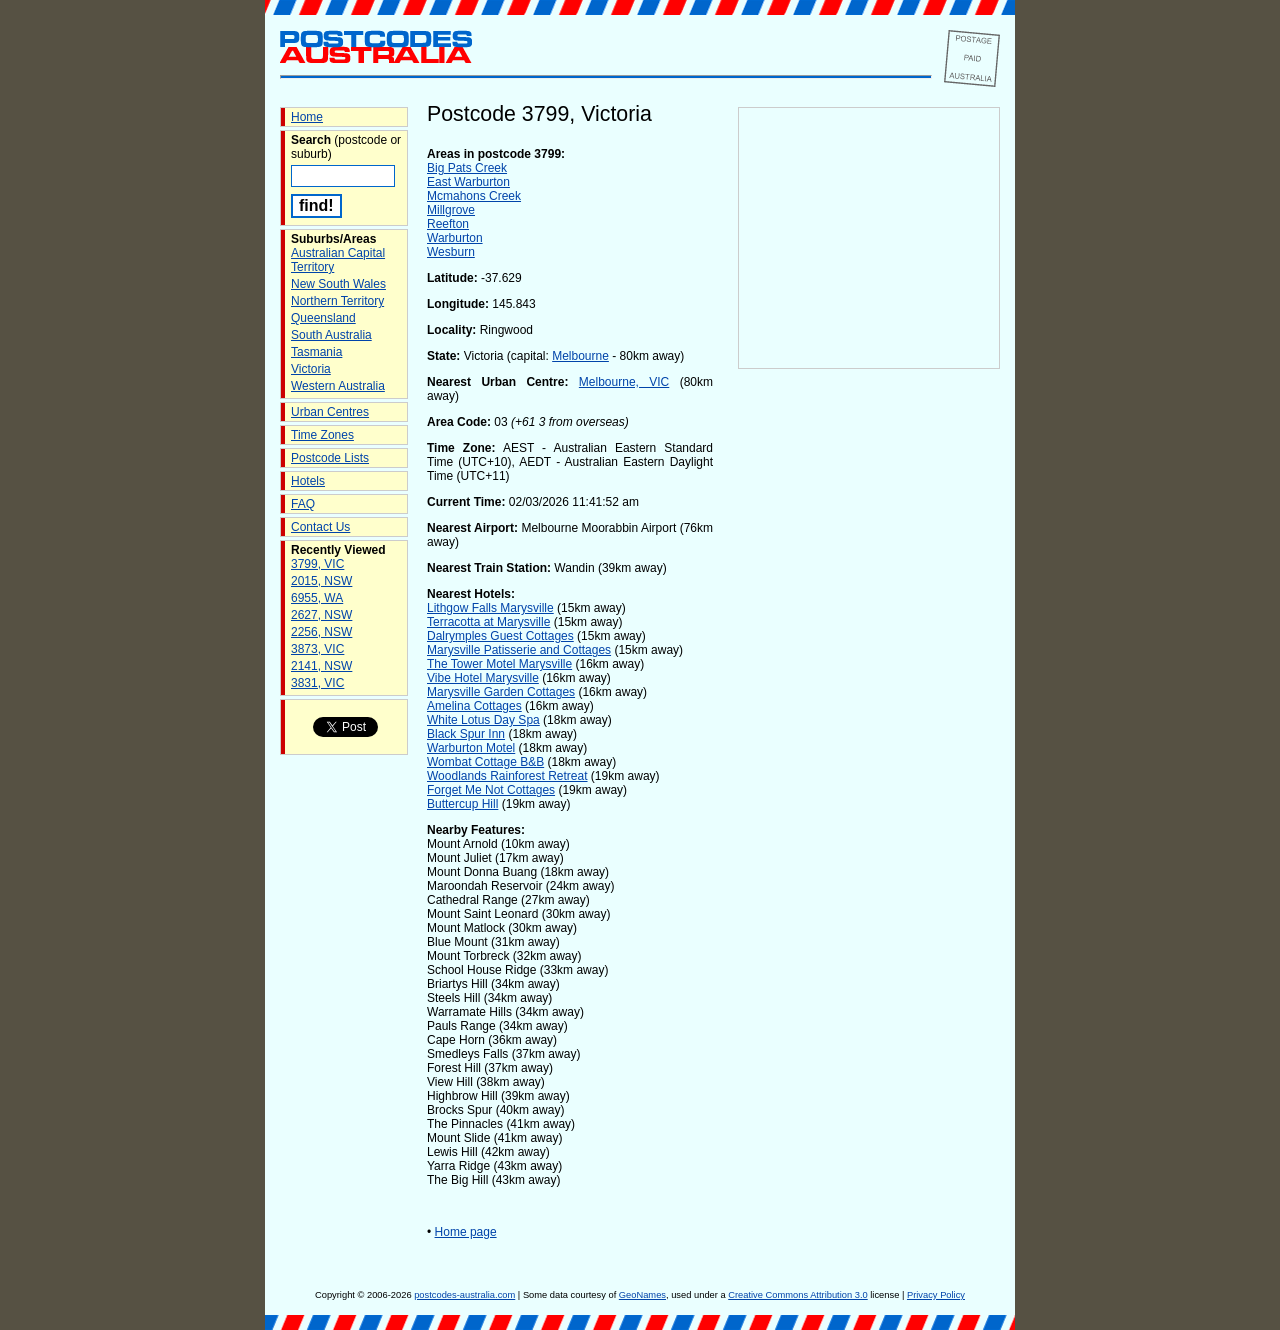  Describe the element at coordinates (451, 210) in the screenshot. I see `Millgrove` at that location.